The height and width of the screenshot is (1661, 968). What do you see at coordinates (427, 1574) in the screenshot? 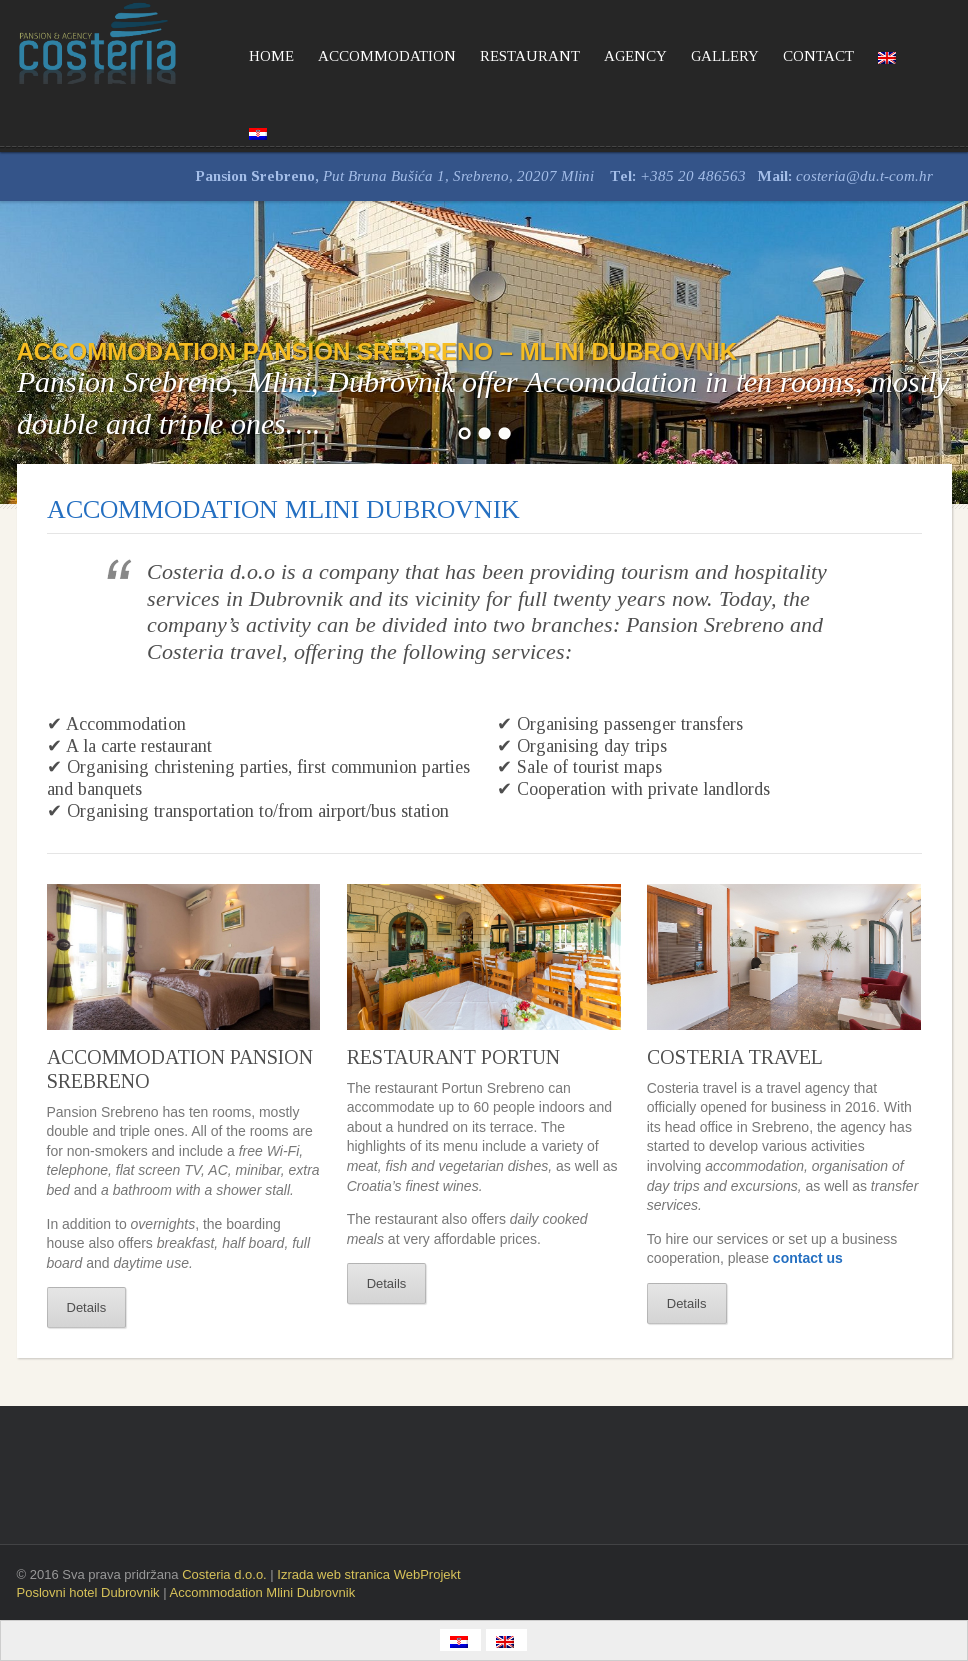
I see `WebProjekt` at bounding box center [427, 1574].